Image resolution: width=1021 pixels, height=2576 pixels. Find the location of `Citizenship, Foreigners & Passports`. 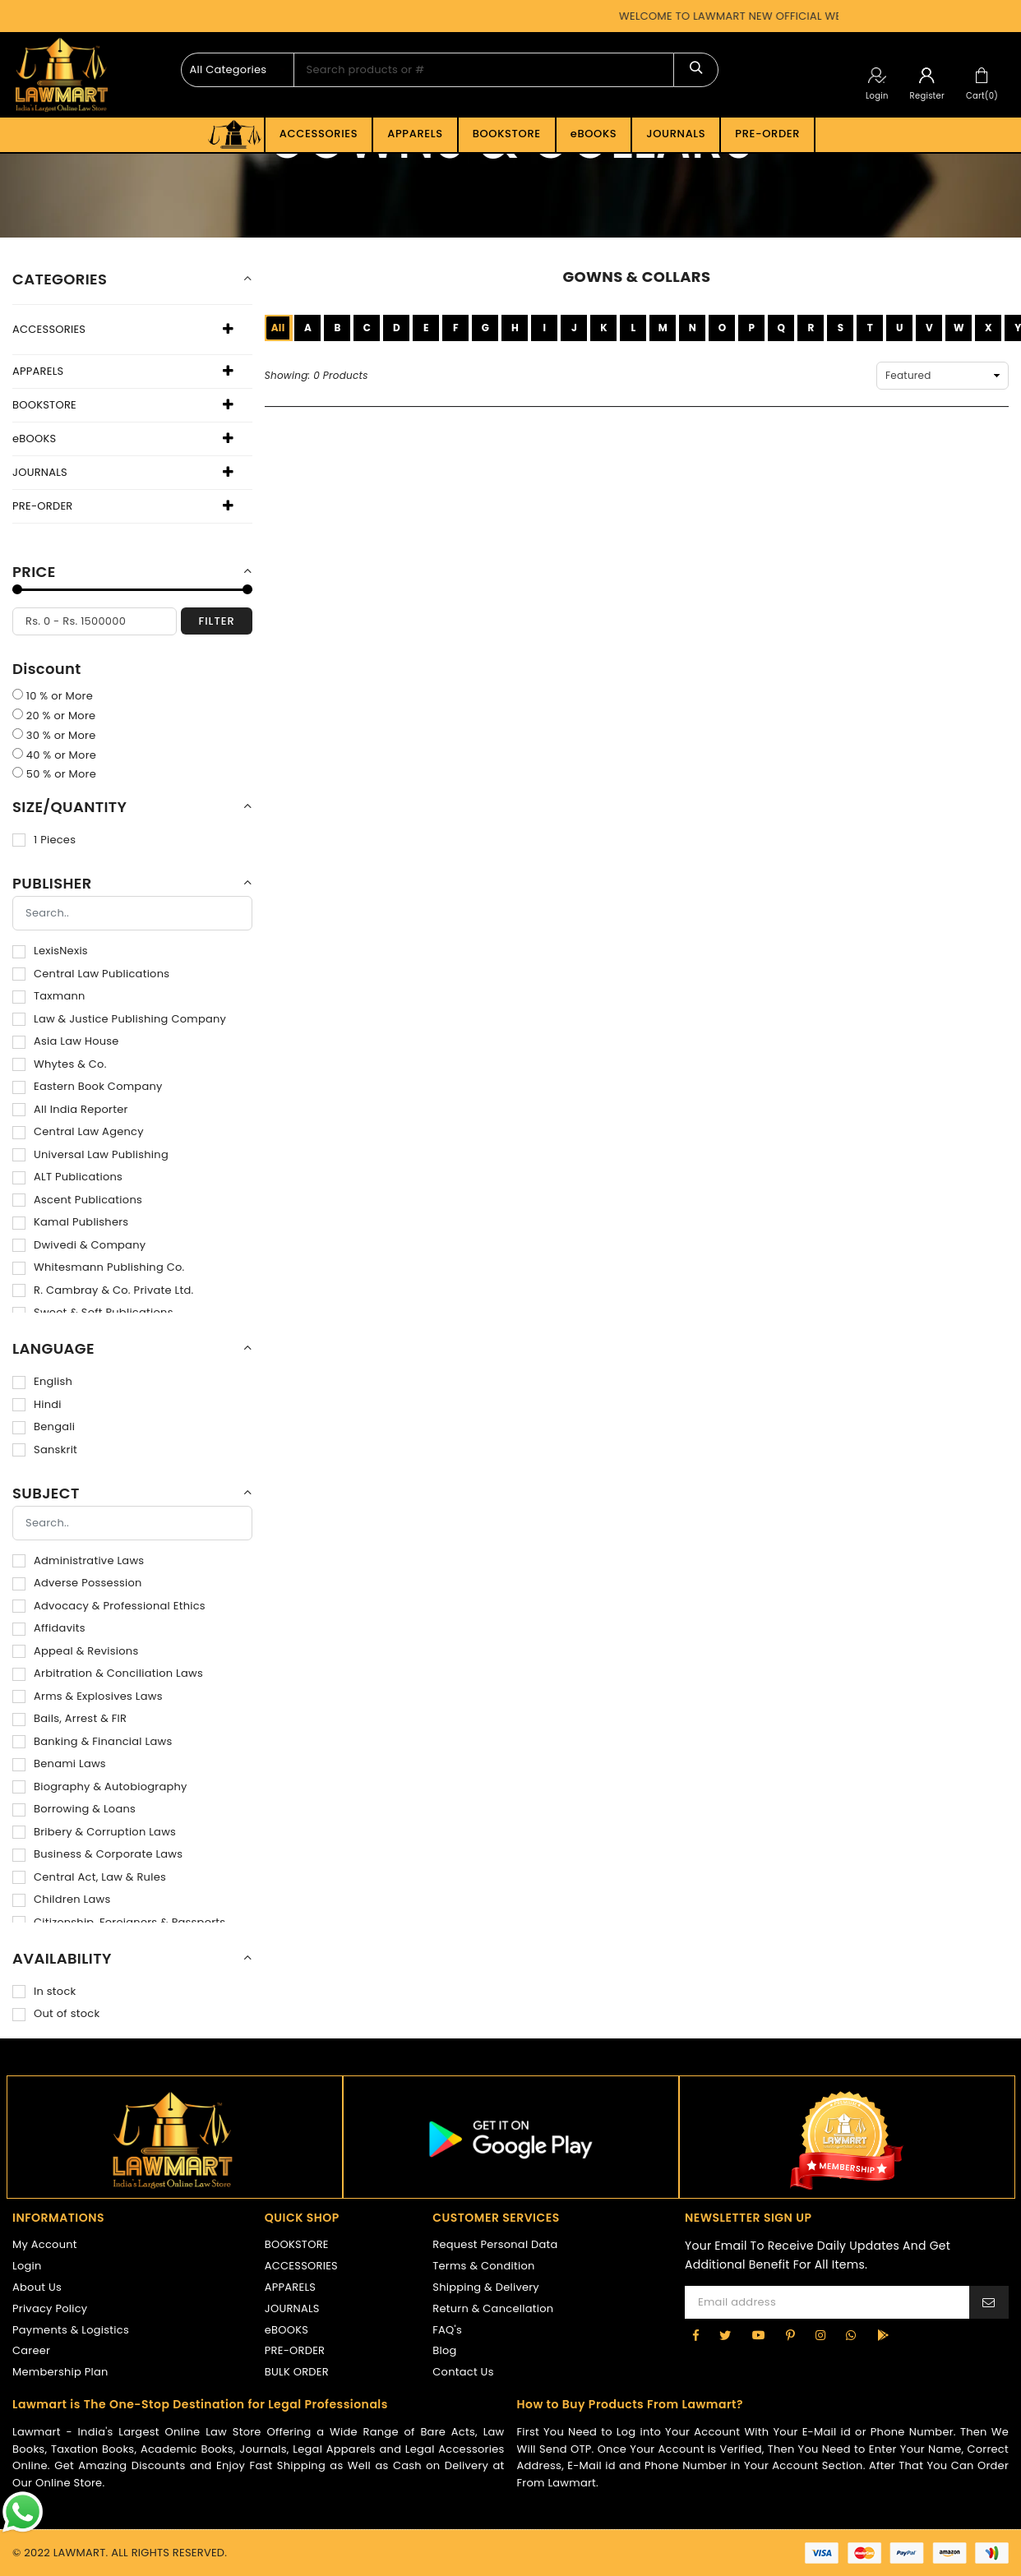

Citizenship, Foreigners & Passports is located at coordinates (118, 1922).